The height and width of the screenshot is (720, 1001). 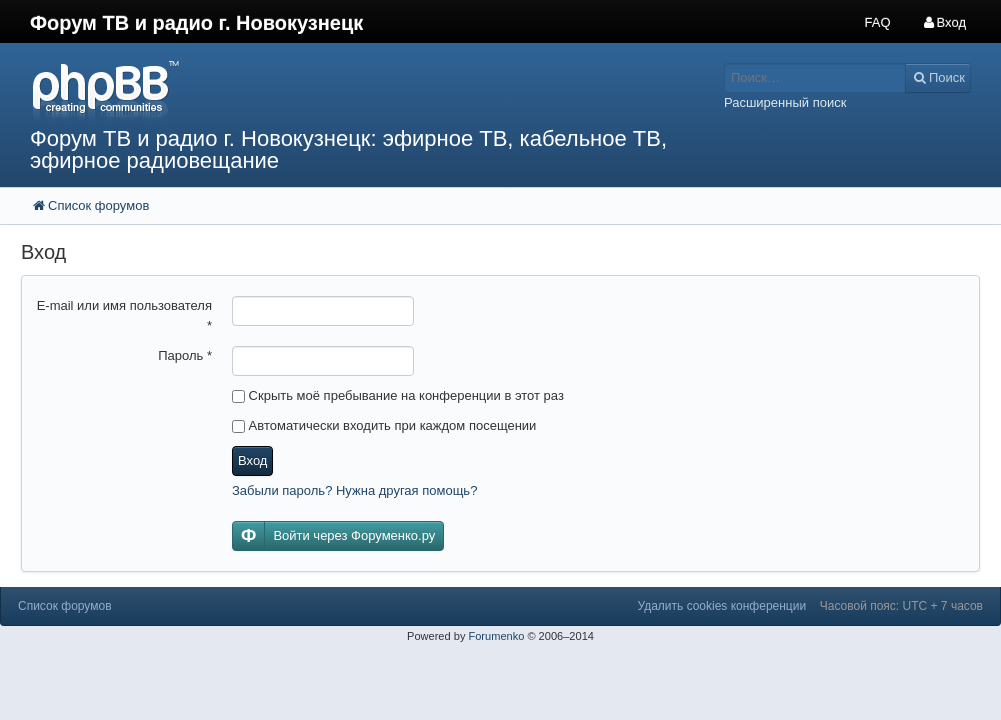 What do you see at coordinates (901, 606) in the screenshot?
I see `Часовой пояс: UTC + 7 часов` at bounding box center [901, 606].